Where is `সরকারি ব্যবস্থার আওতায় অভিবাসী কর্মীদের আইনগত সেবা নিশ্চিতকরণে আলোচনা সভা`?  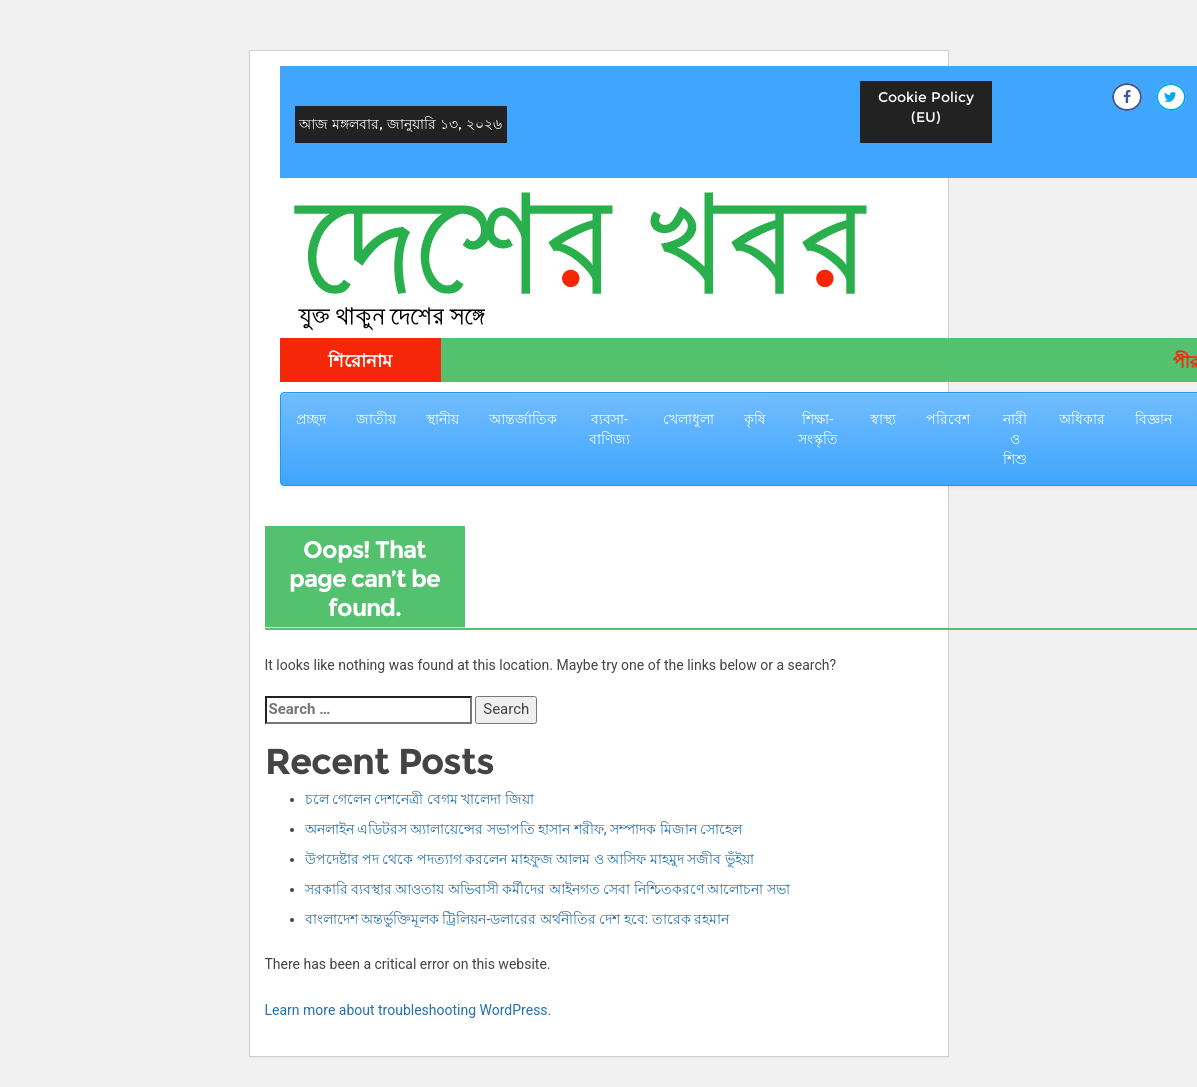 সরকারি ব্যবস্থার আওতায় অভিবাসী কর্মীদের আইনগত সেবা নিশ্চিতকরণে আলোচনা সভা is located at coordinates (547, 889).